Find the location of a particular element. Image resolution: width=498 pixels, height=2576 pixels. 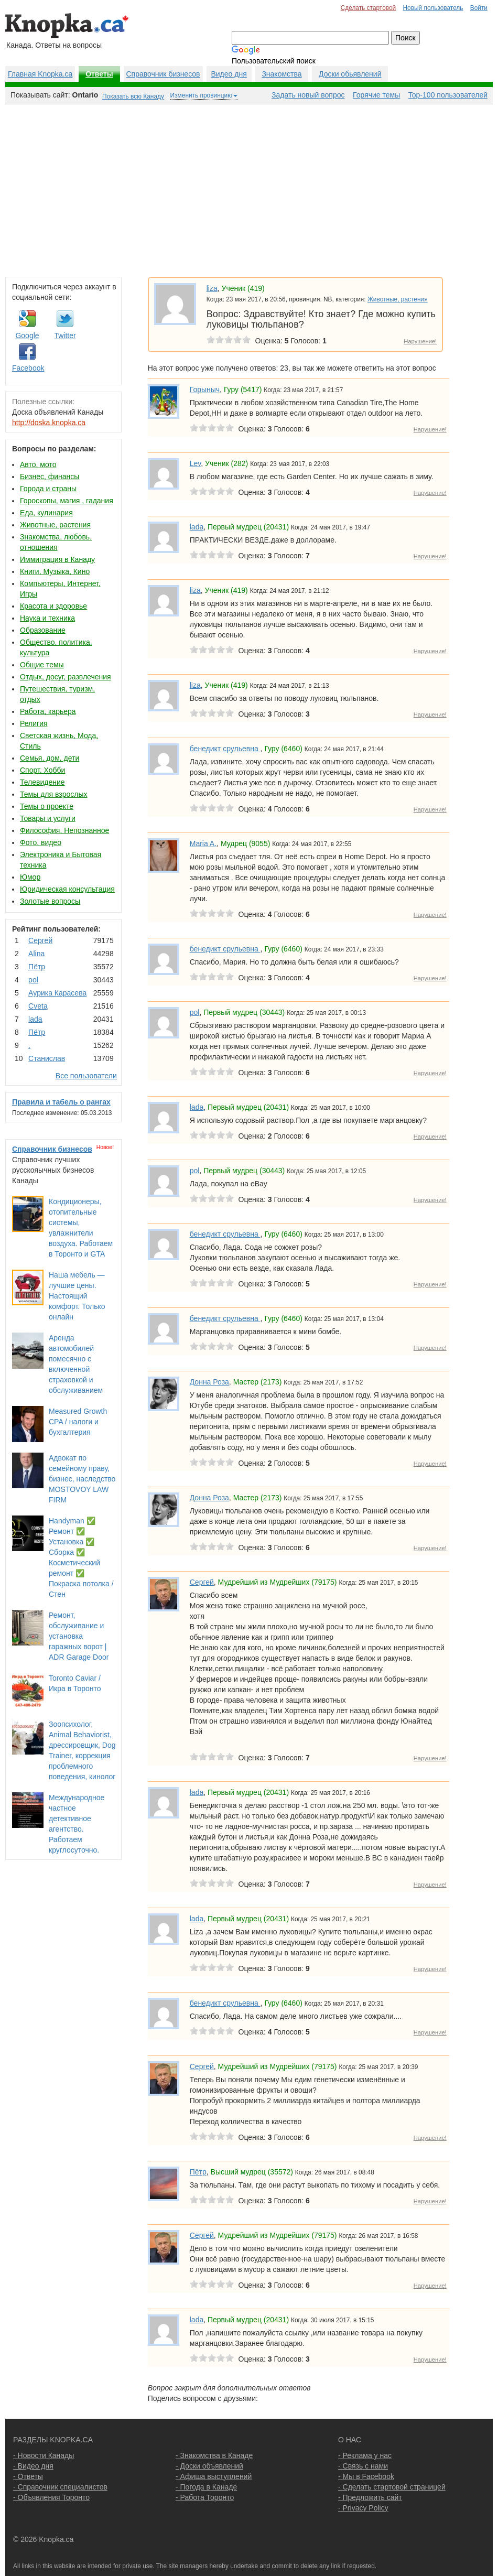

Донна Роза is located at coordinates (209, 1382).